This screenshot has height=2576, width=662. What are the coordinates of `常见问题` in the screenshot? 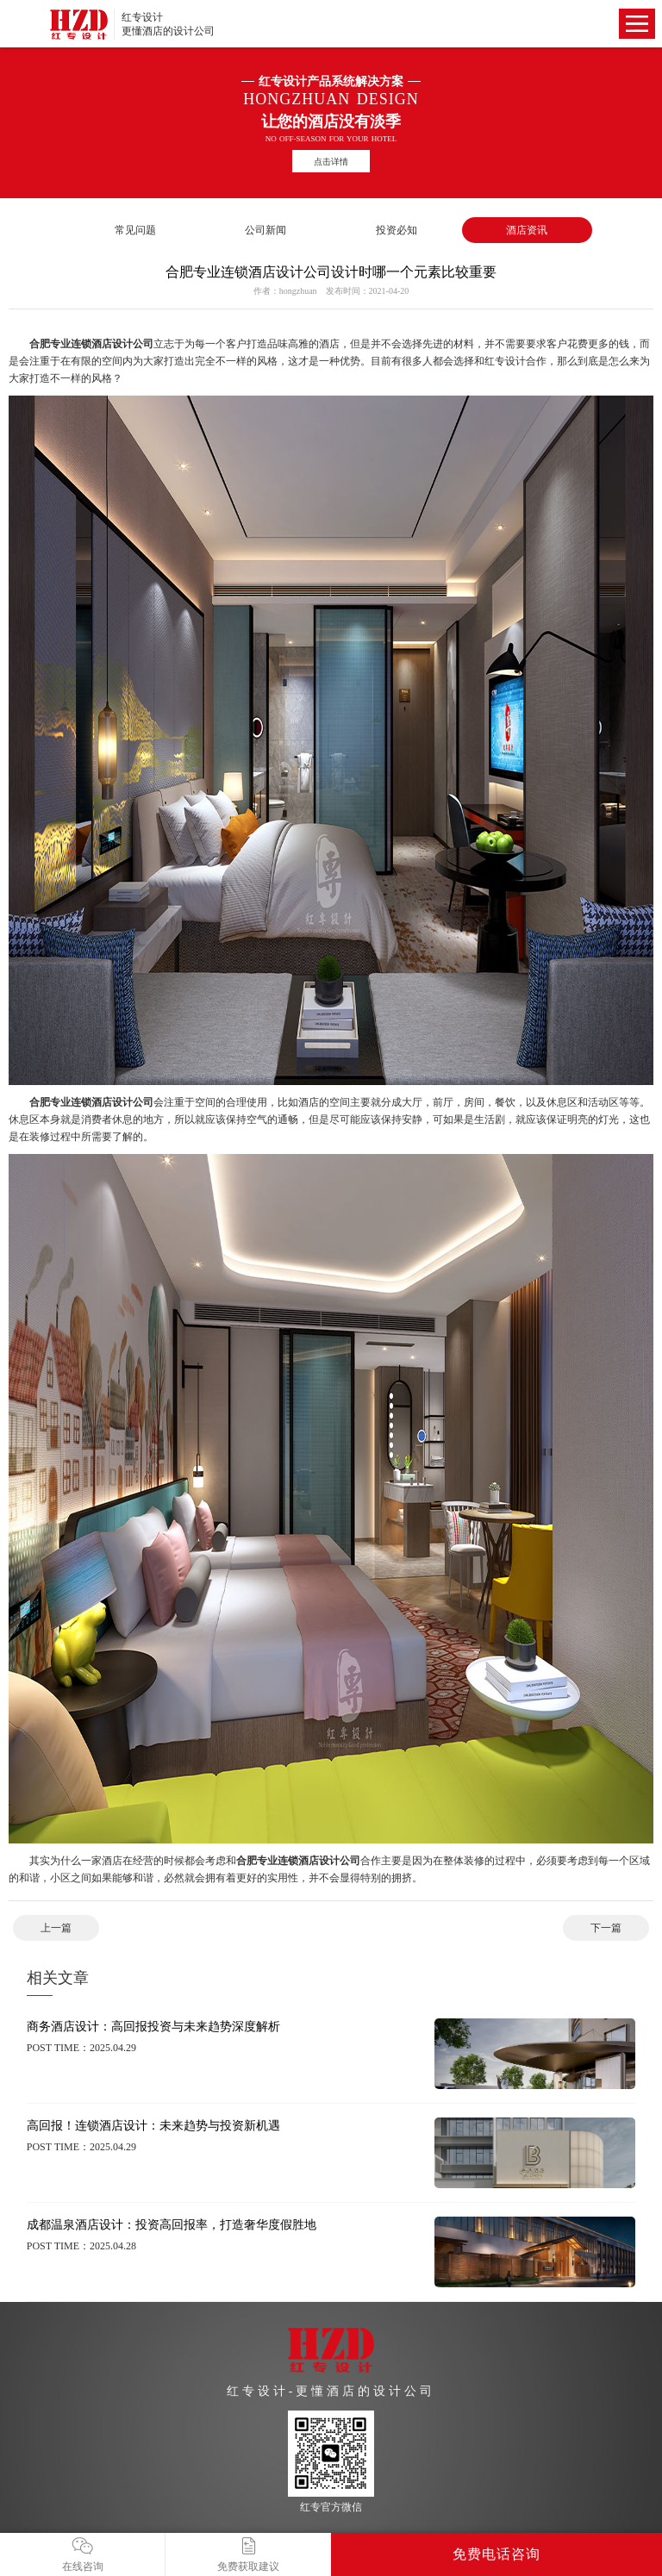 It's located at (135, 230).